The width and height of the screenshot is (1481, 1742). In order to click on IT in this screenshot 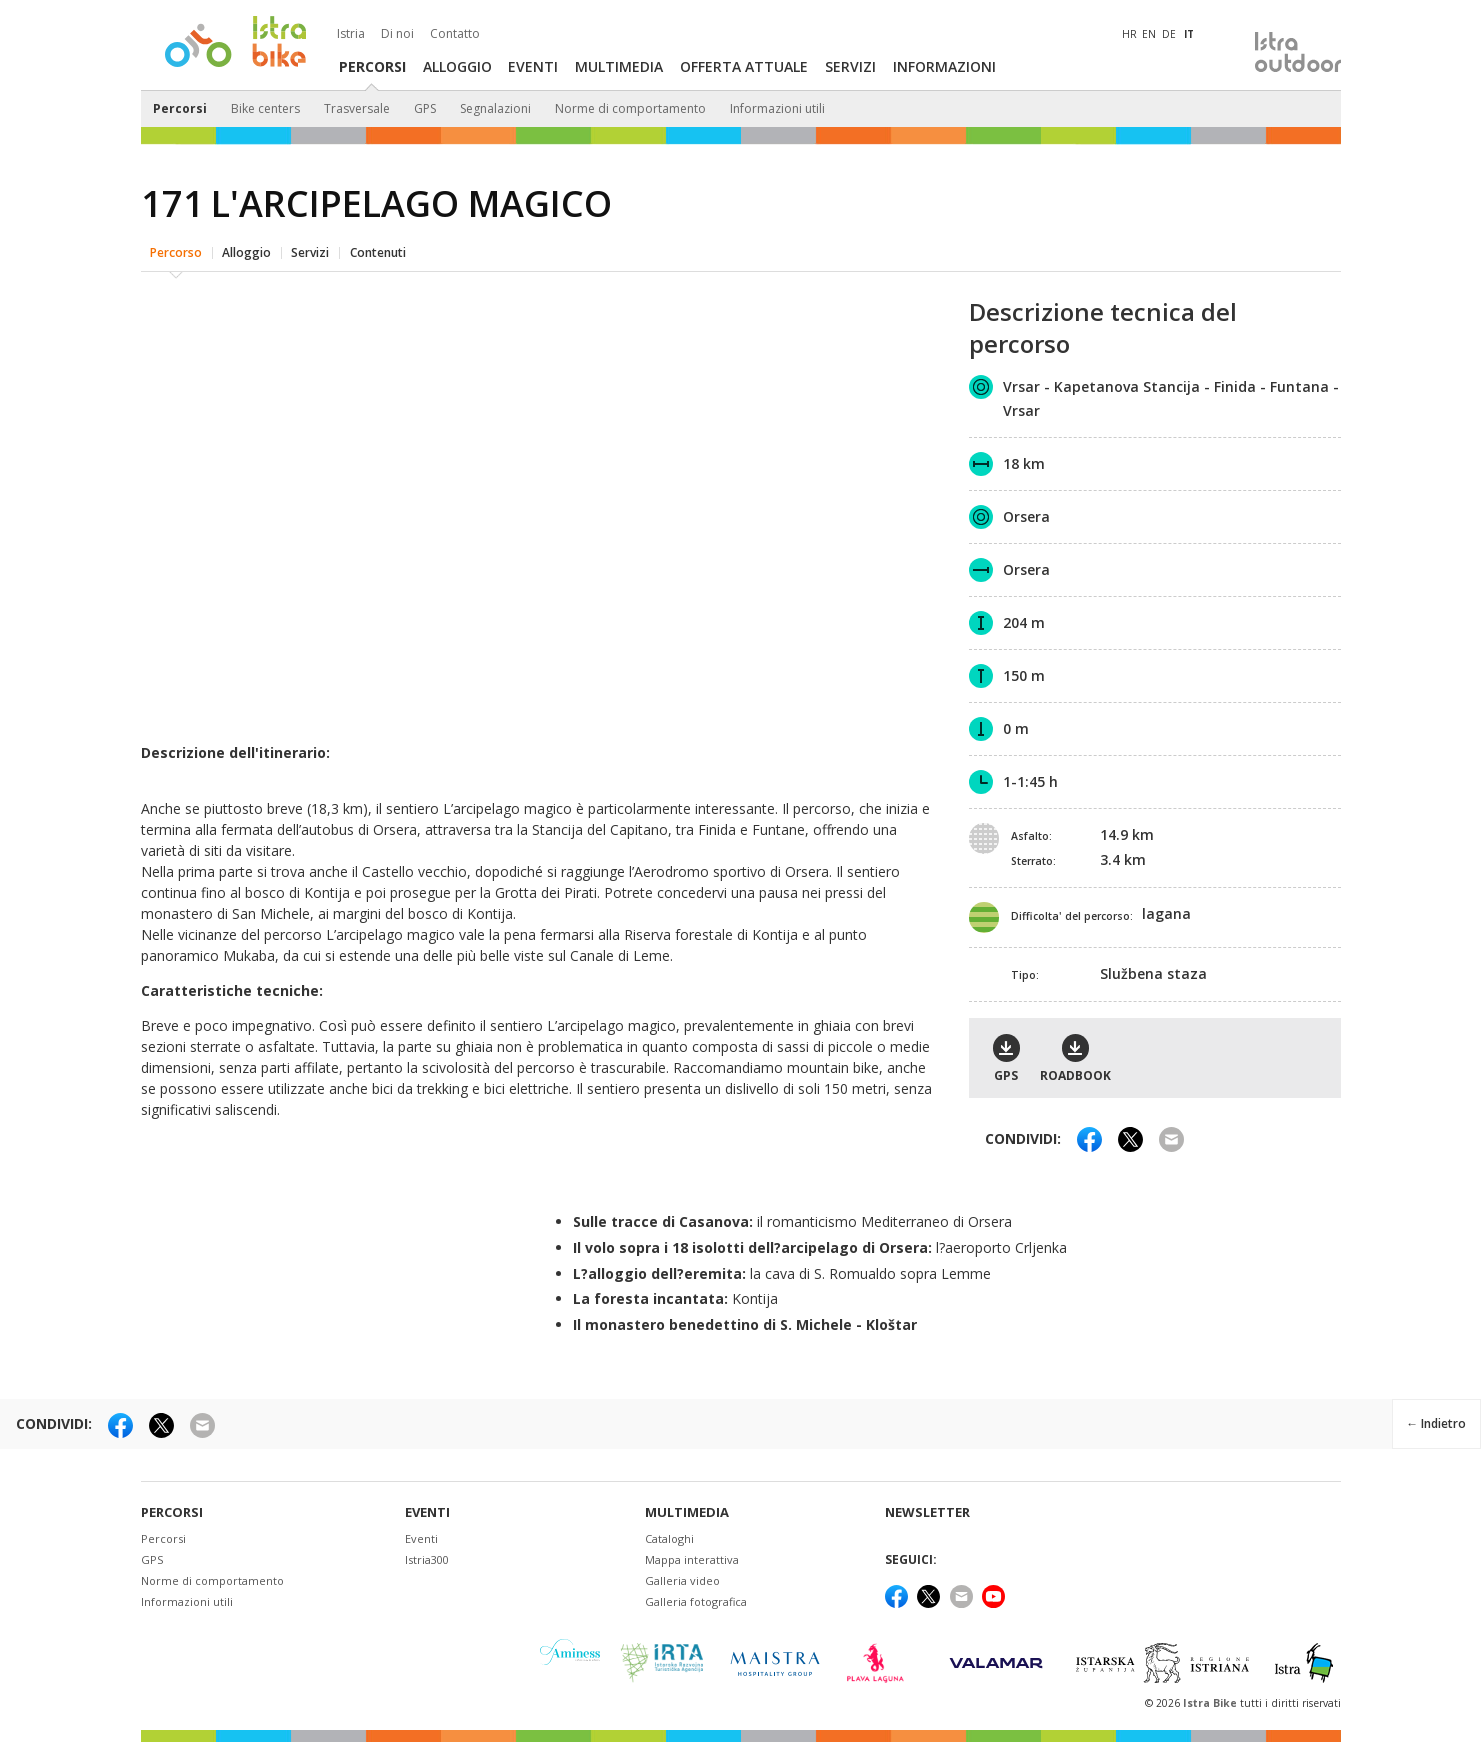, I will do `click(1189, 34)`.